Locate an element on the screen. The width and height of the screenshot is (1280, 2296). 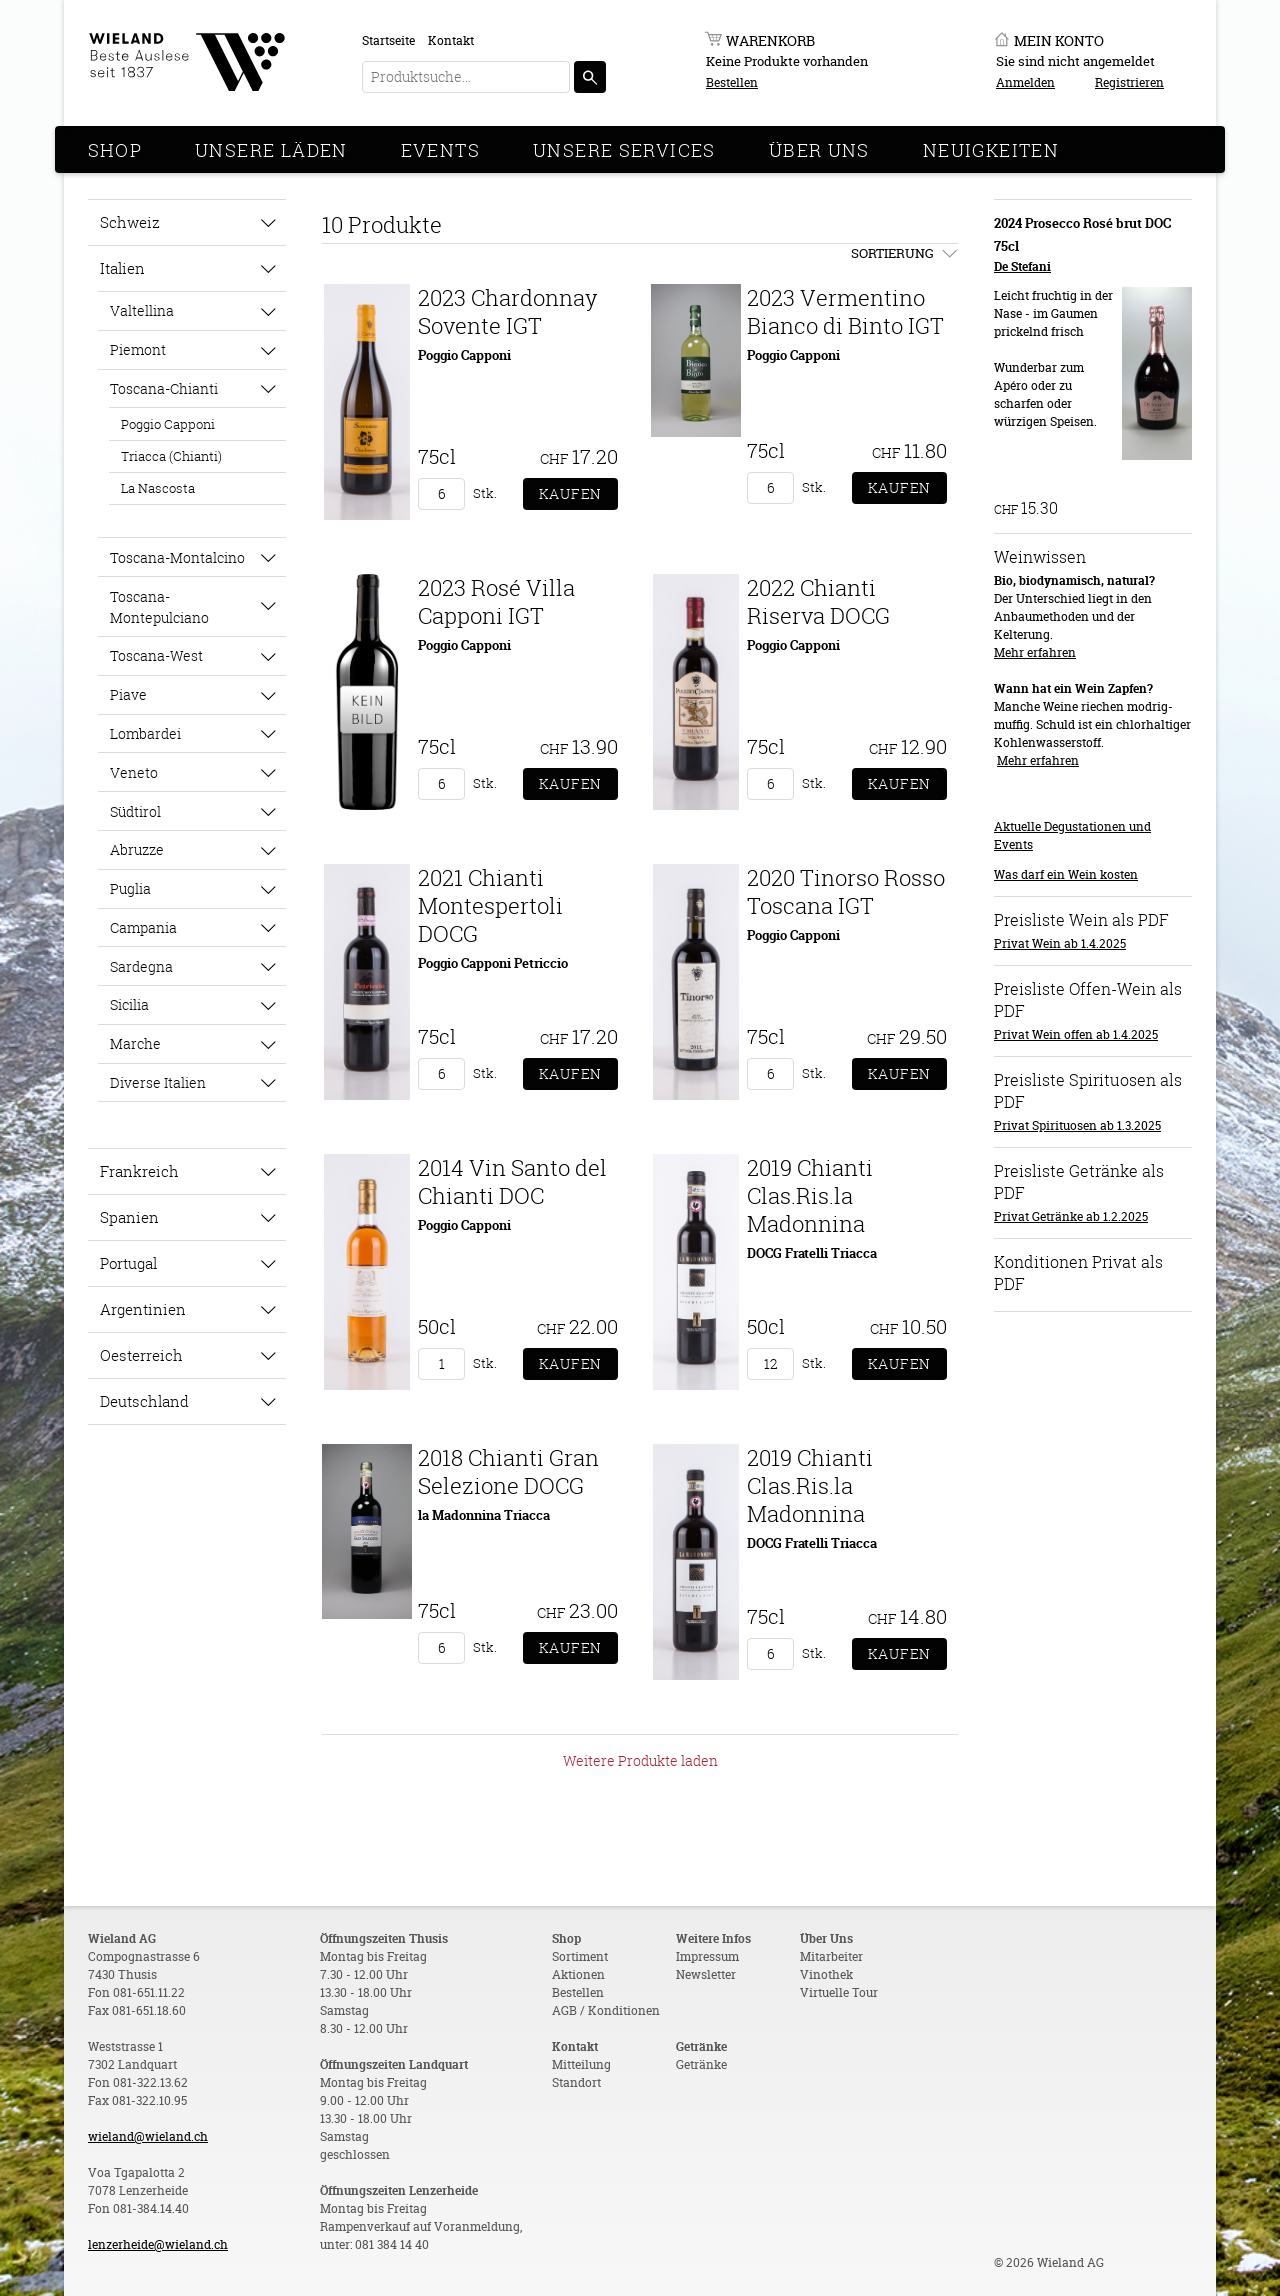
Toscana-Montalcino is located at coordinates (177, 557).